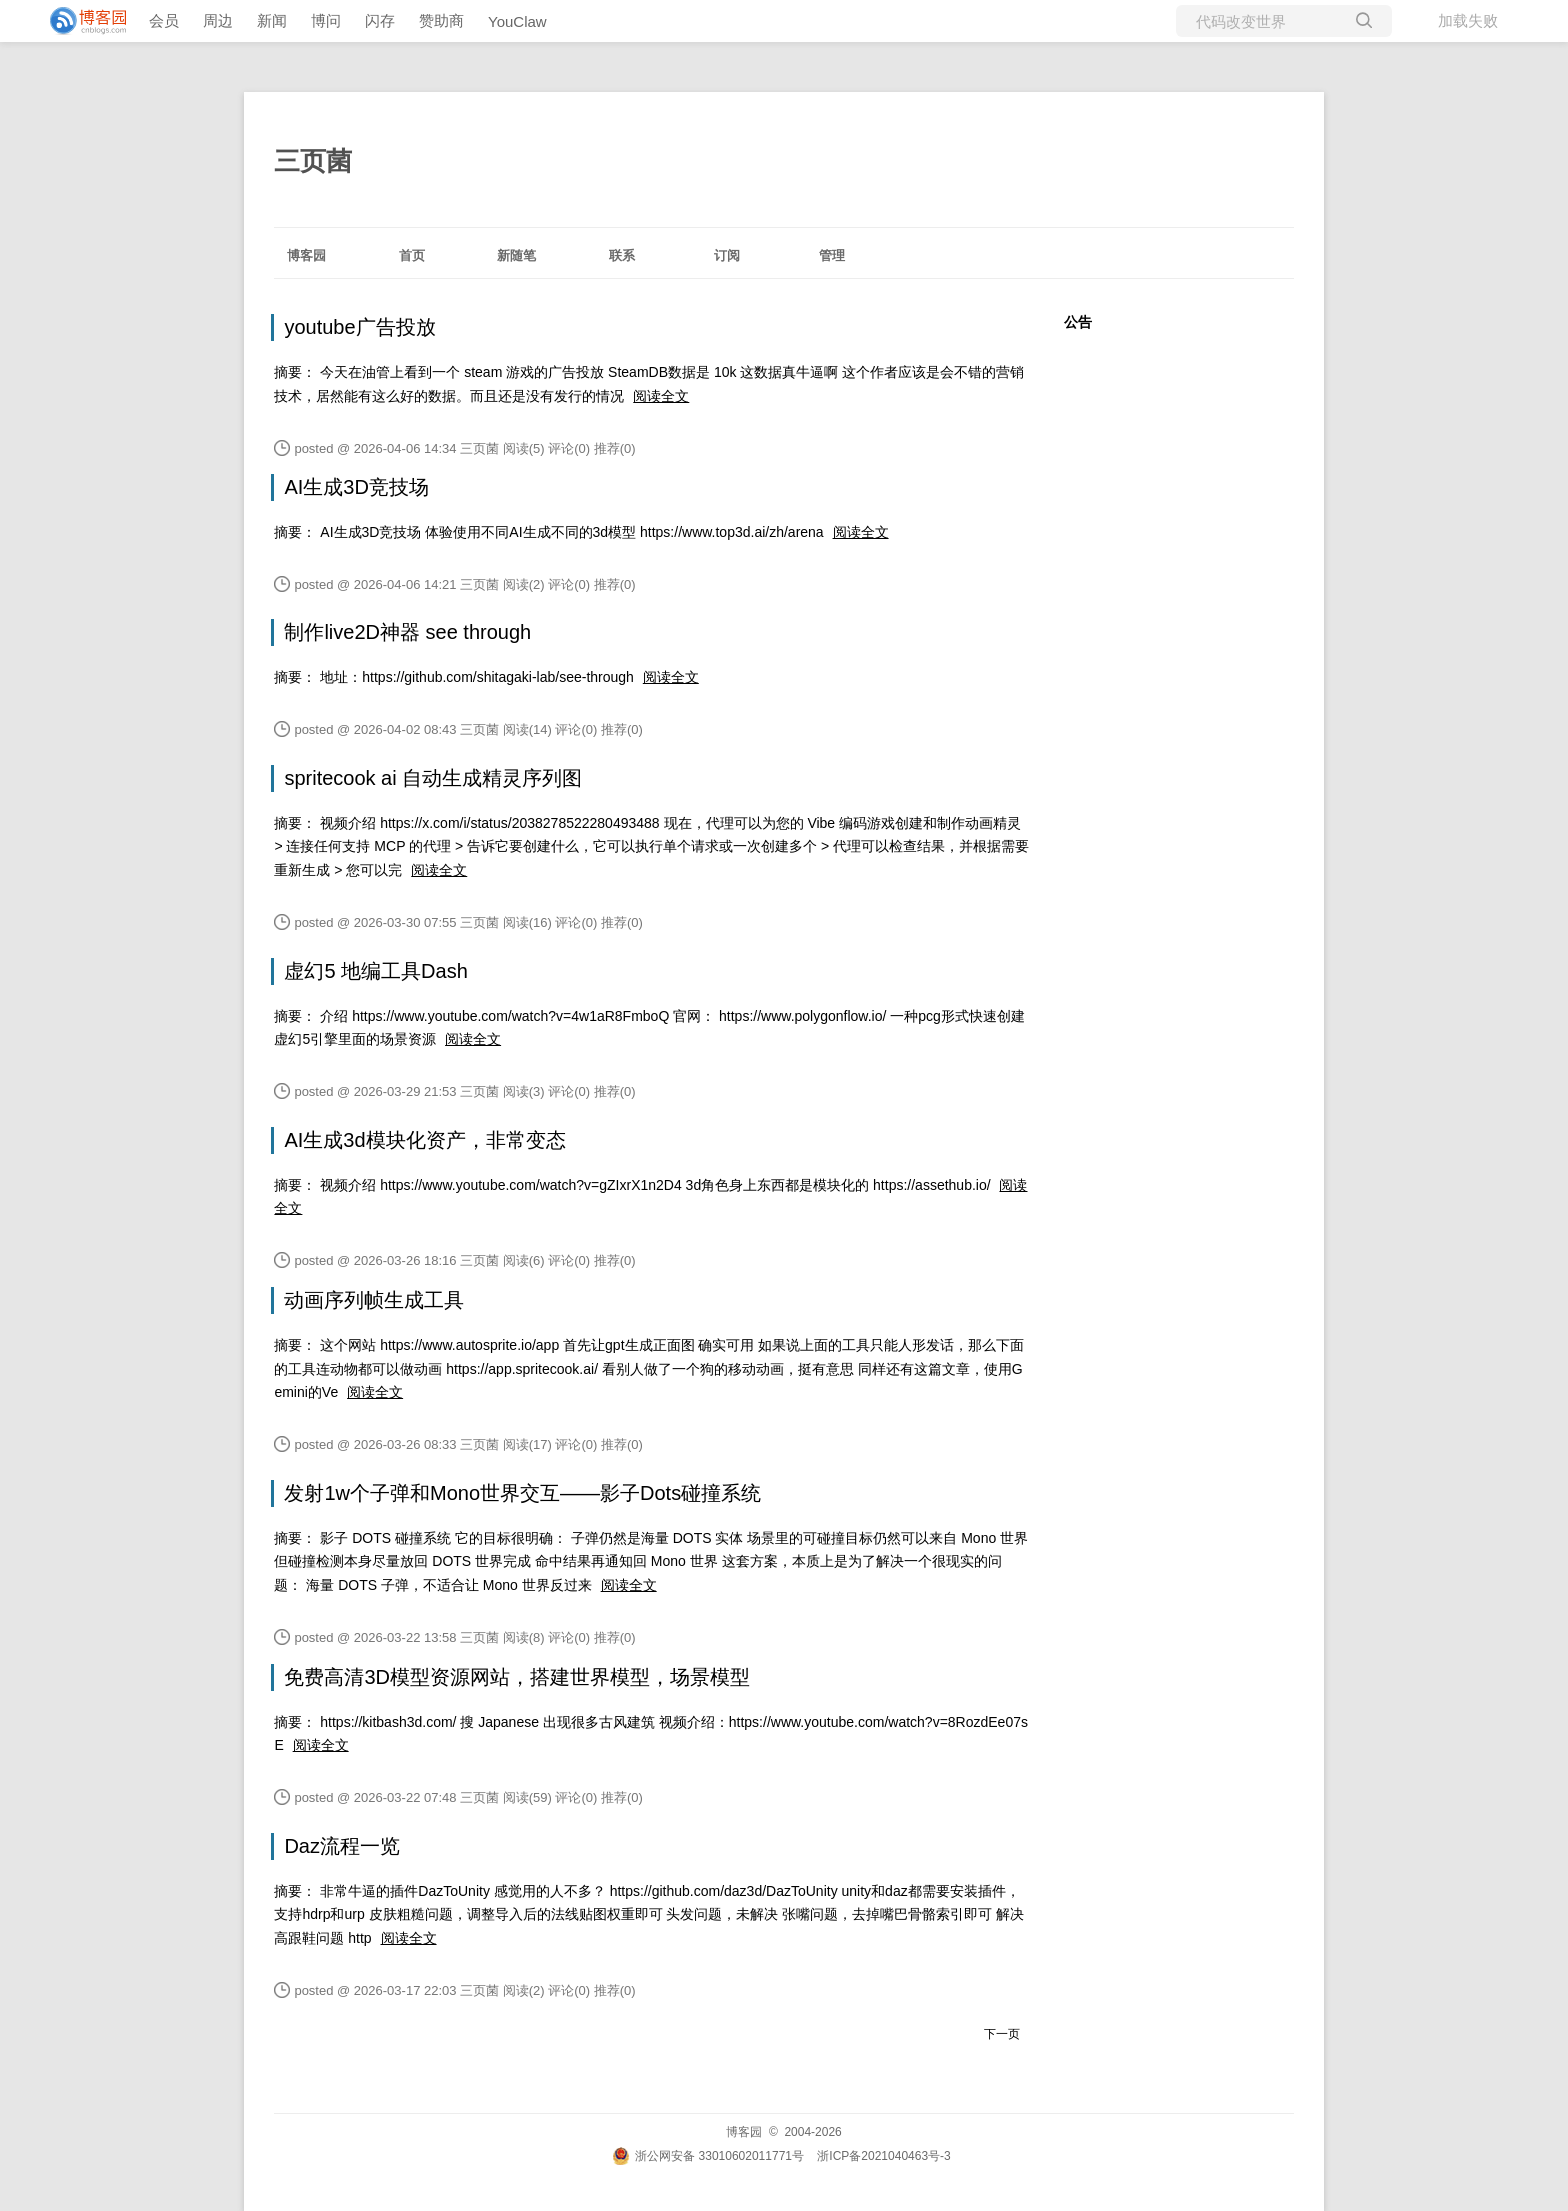 The height and width of the screenshot is (2211, 1568). Describe the element at coordinates (306, 255) in the screenshot. I see `博客园` at that location.